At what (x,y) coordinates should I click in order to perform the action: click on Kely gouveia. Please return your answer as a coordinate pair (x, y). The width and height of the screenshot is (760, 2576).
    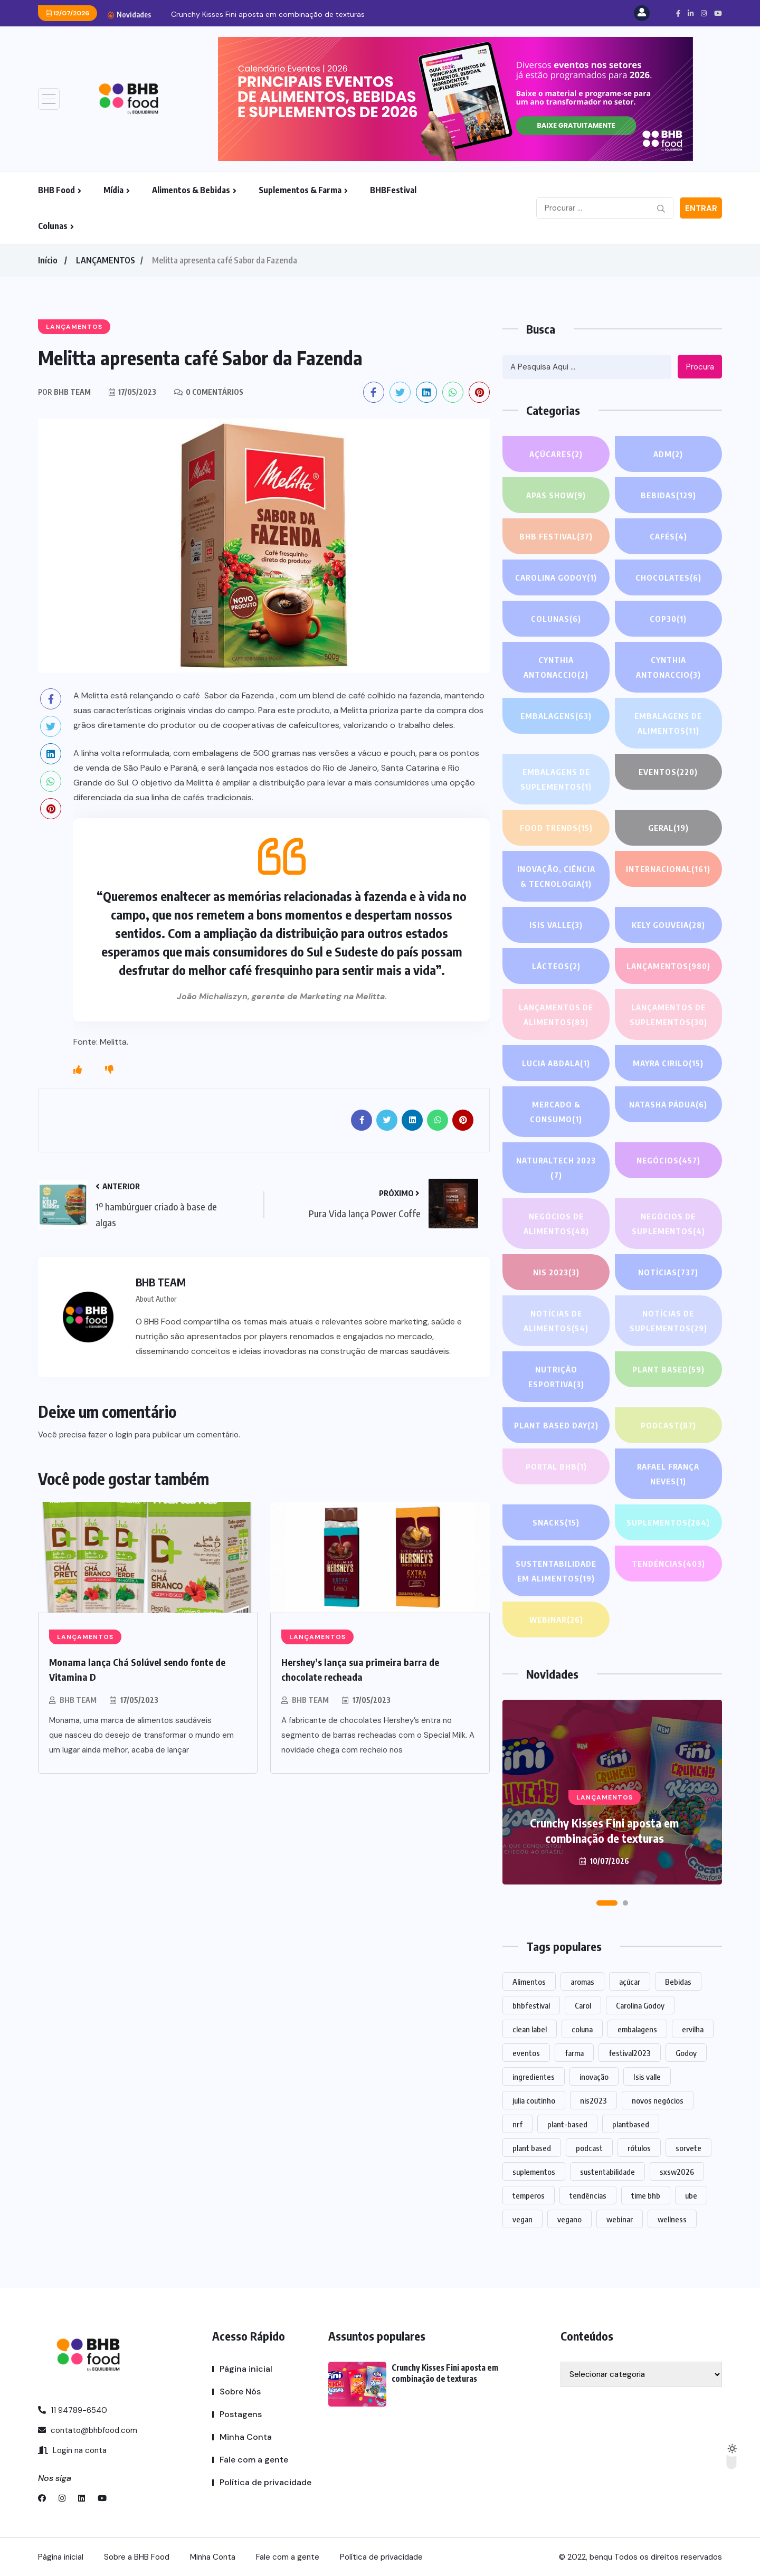
    Looking at the image, I should click on (668, 924).